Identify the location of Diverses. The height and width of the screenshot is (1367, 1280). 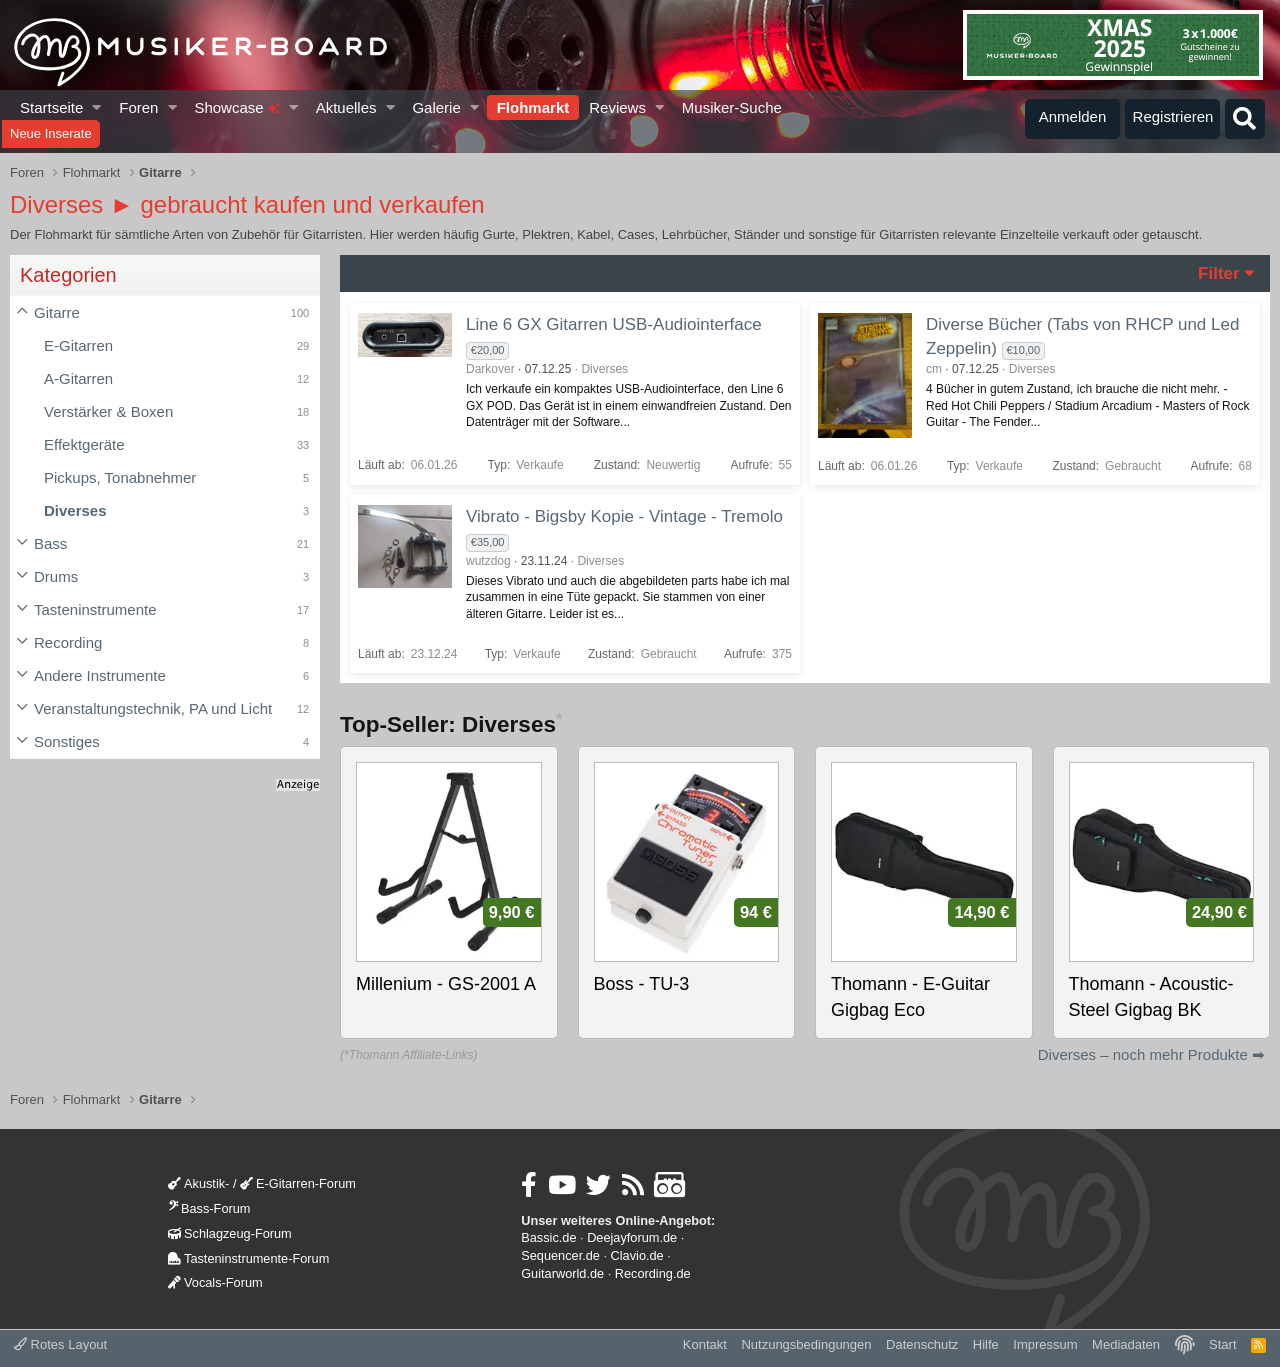
(75, 510).